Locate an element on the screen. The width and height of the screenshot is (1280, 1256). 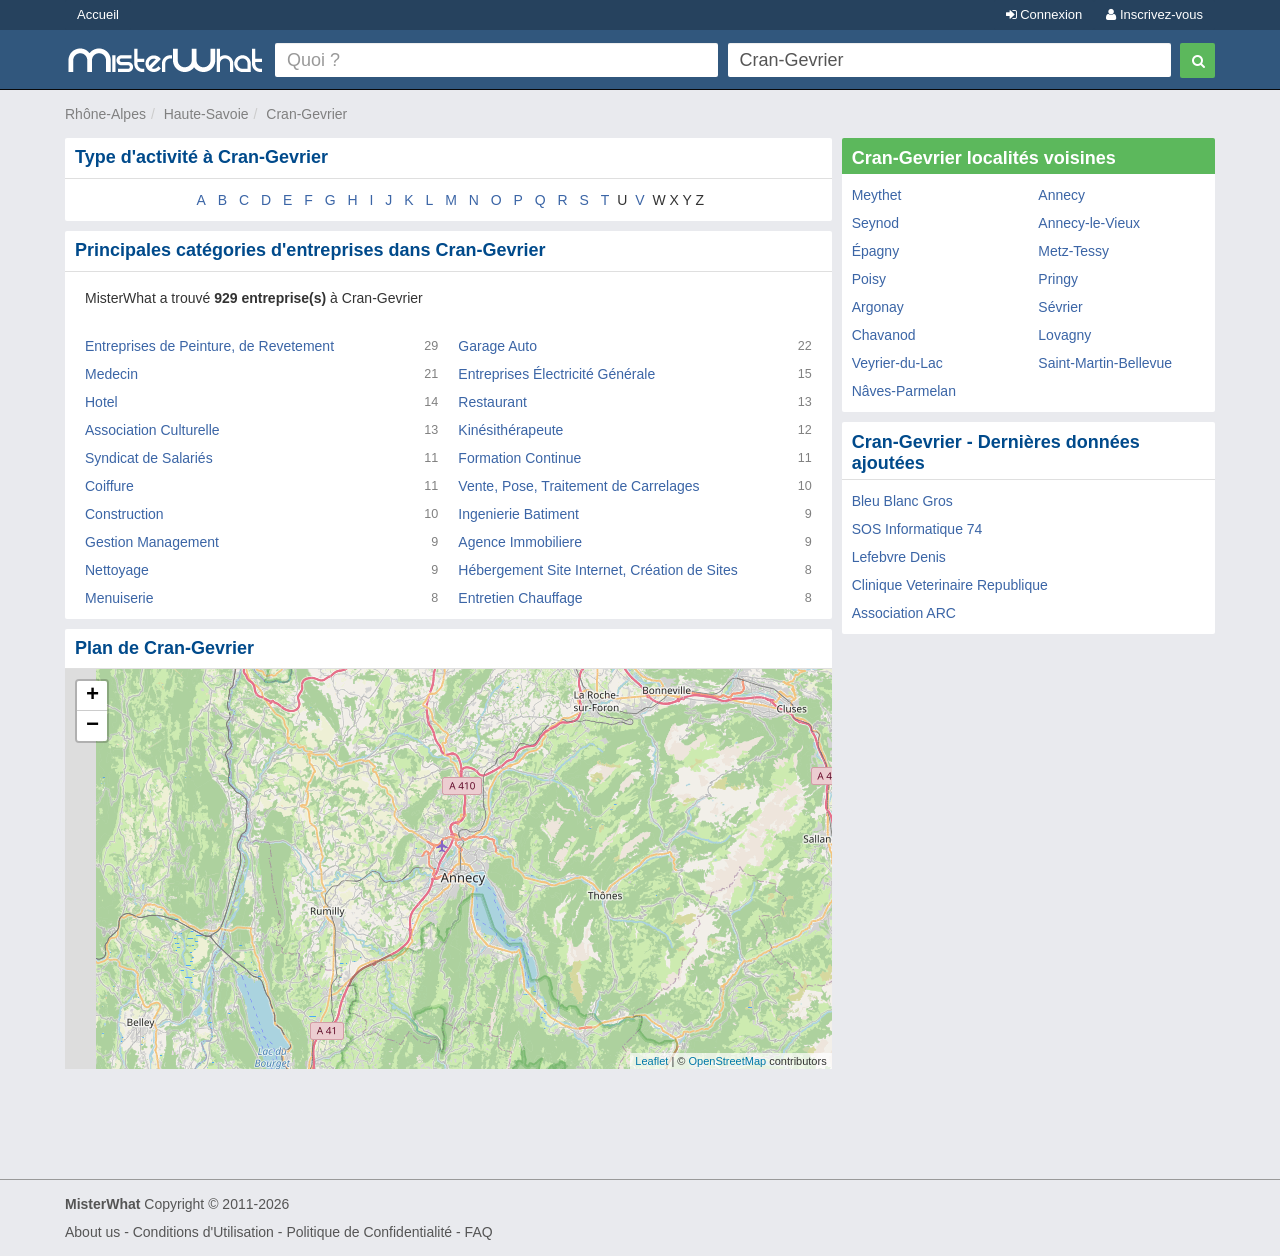
Syndicat de Salariés is located at coordinates (149, 458).